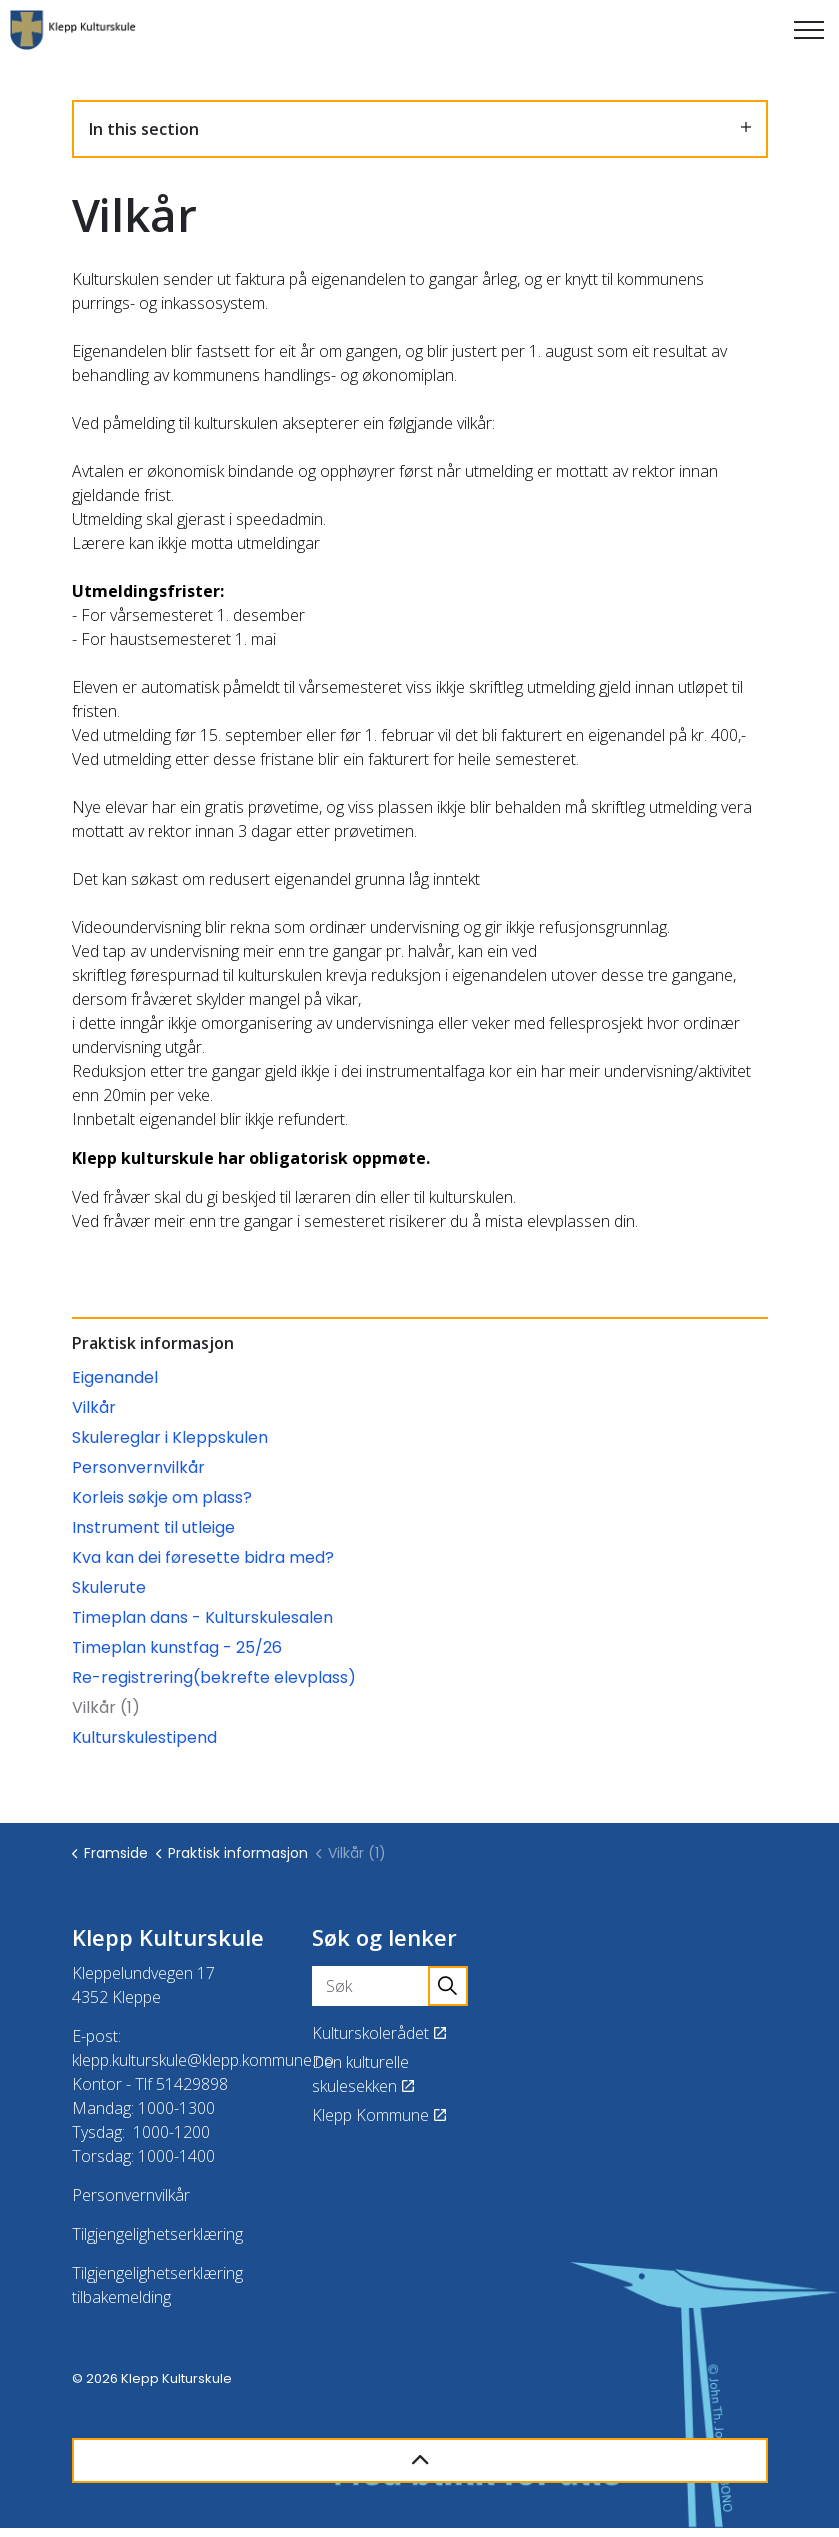 The width and height of the screenshot is (839, 2537). I want to click on Vilkår, so click(94, 1407).